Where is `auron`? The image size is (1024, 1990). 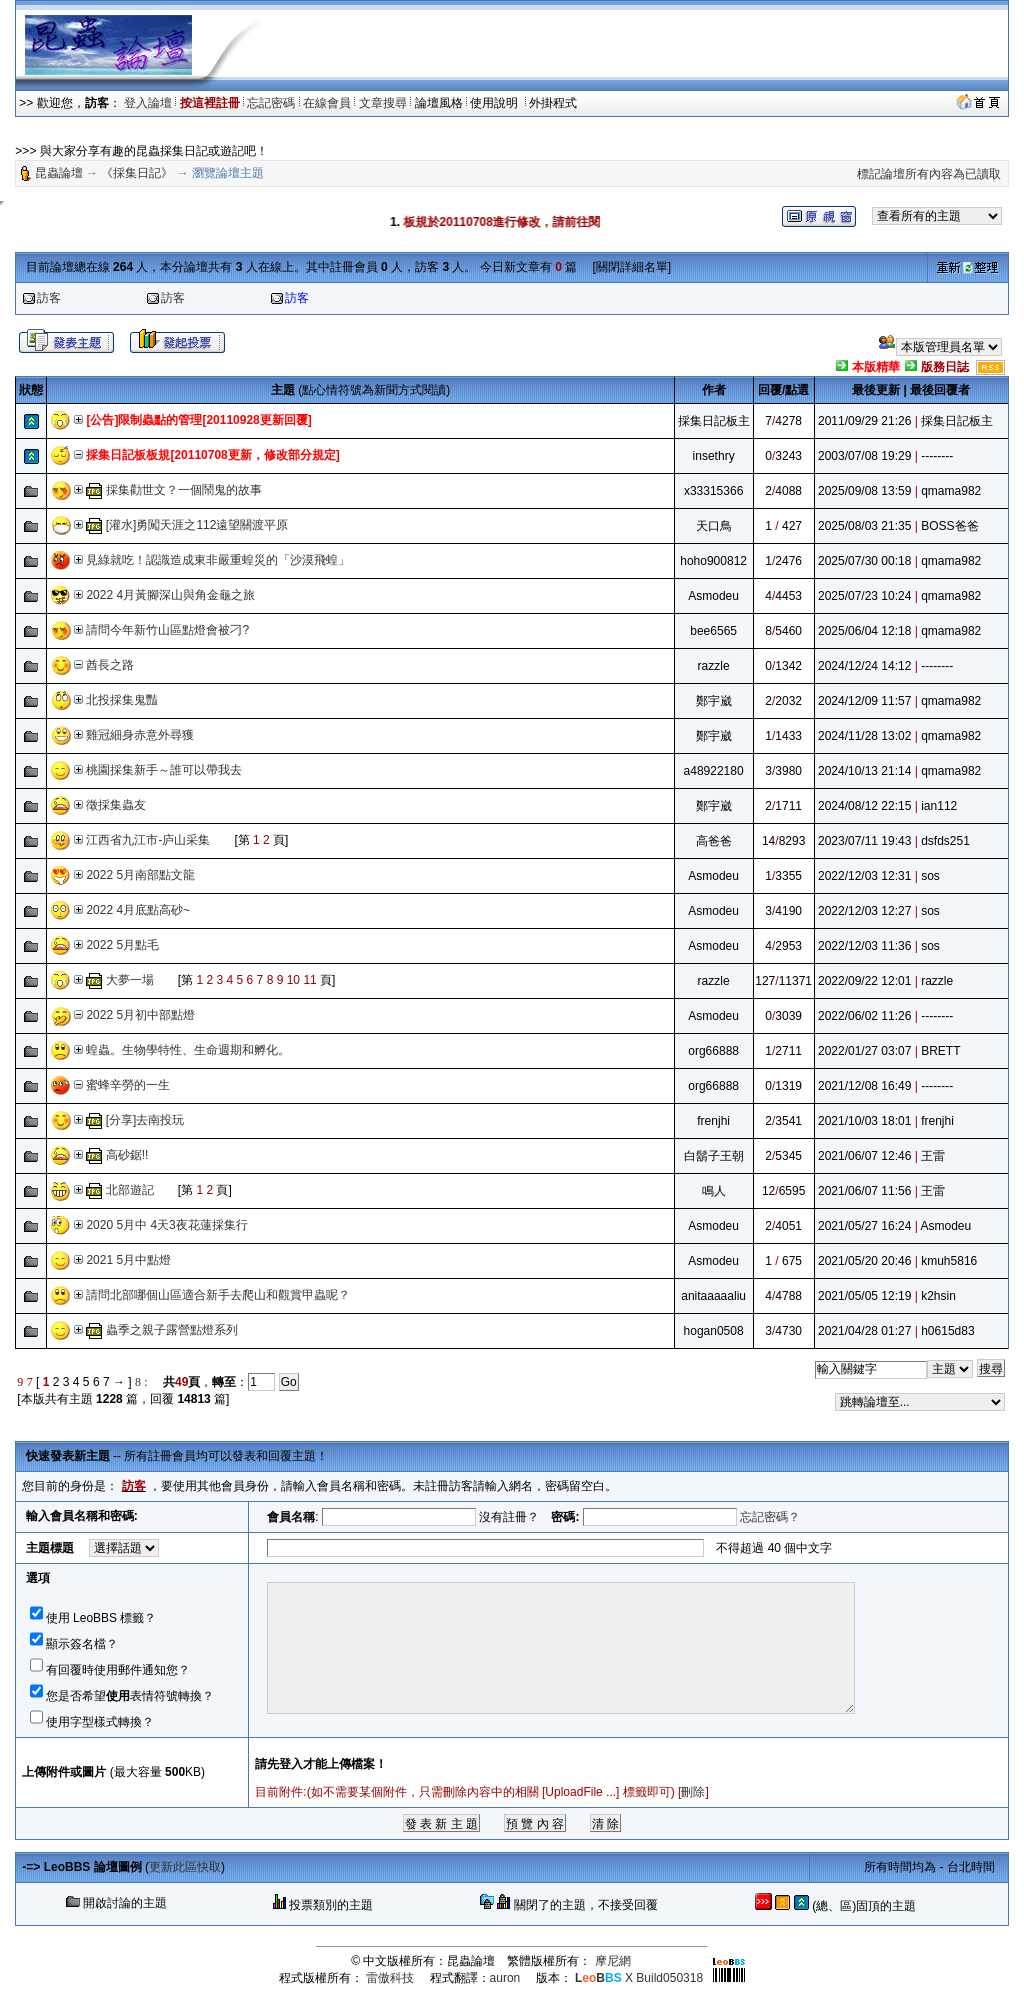
auron is located at coordinates (505, 1978).